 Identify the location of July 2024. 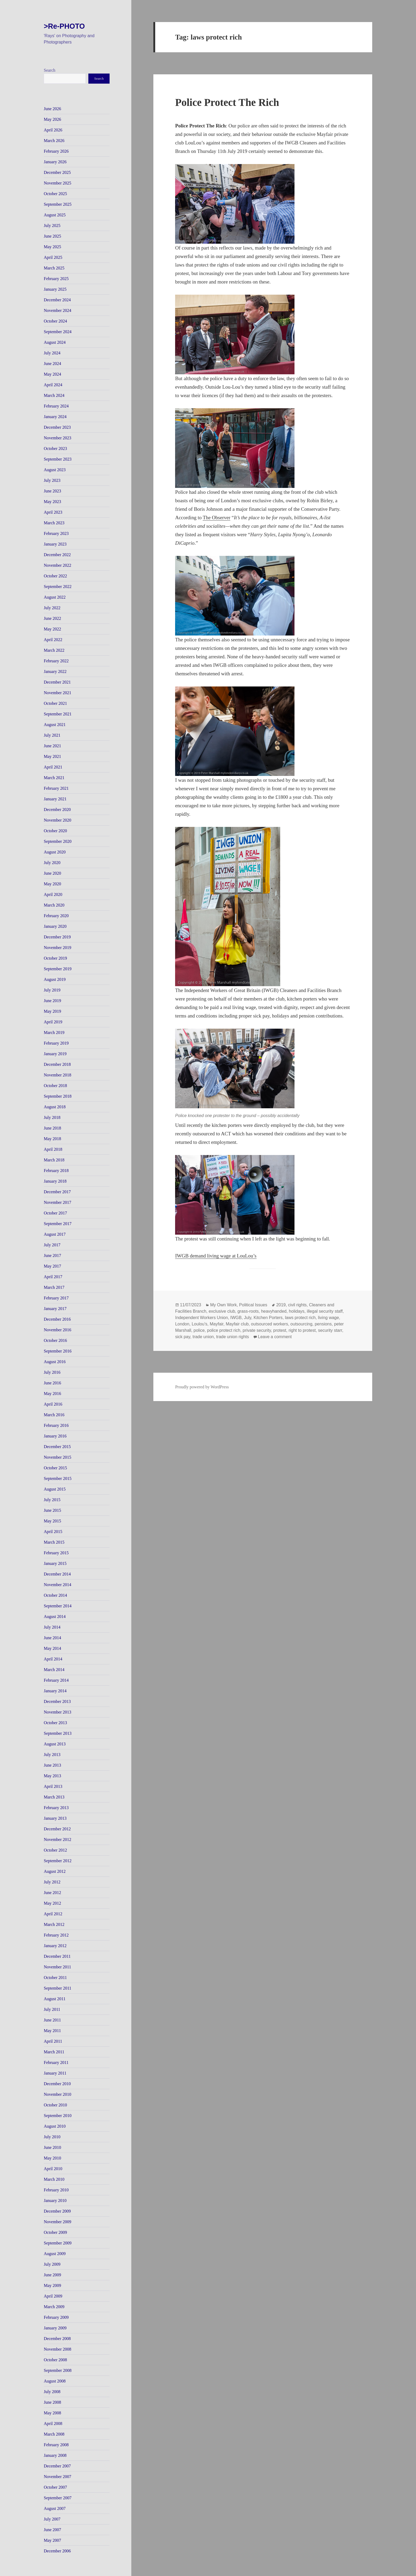
(52, 353).